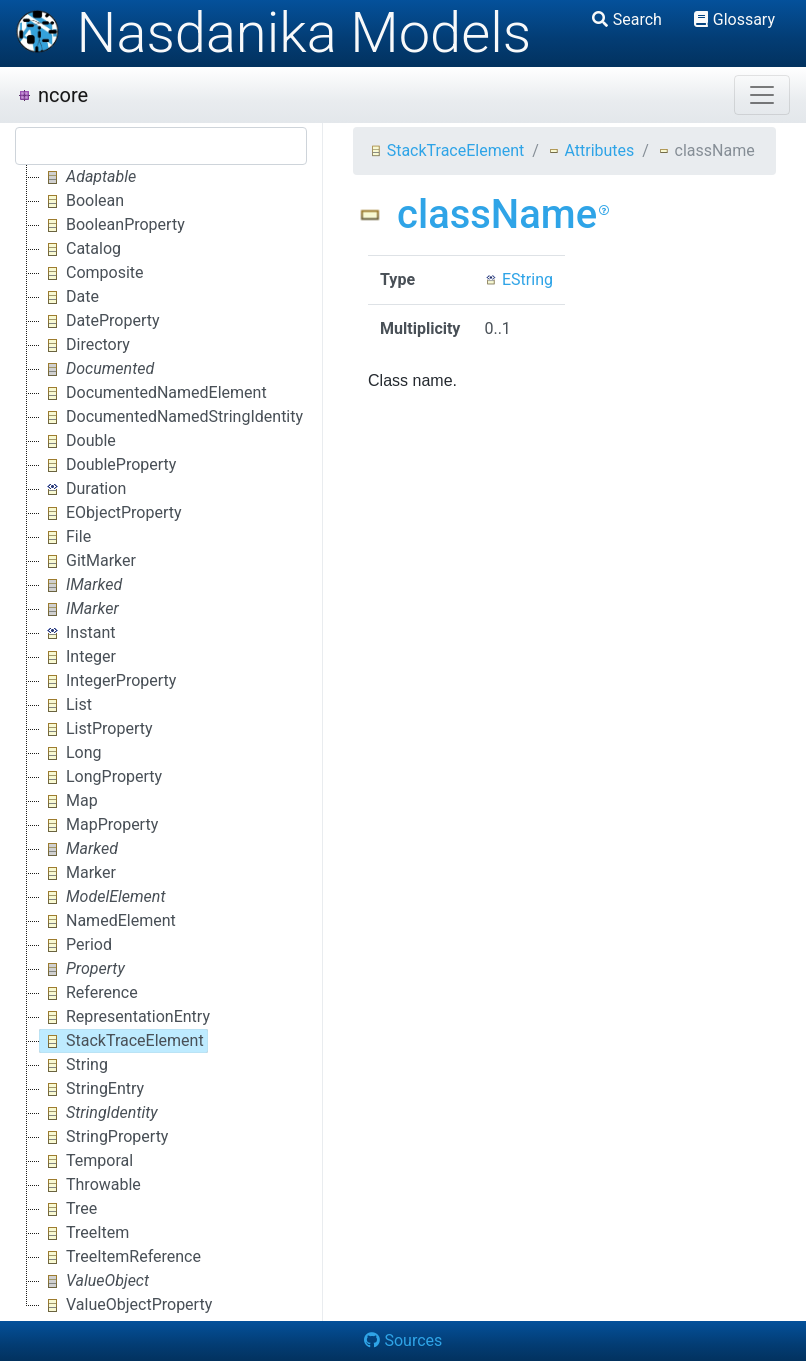  Describe the element at coordinates (111, 513) in the screenshot. I see `EObjectProperty [treeitem]` at that location.